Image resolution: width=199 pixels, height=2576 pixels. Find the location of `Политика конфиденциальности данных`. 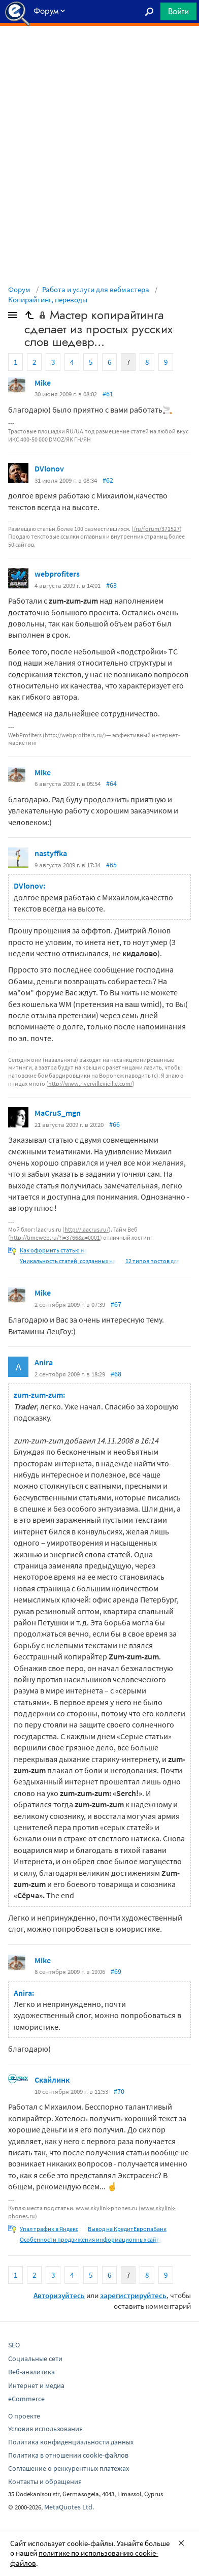

Политика конфиденциальности данных is located at coordinates (71, 2441).